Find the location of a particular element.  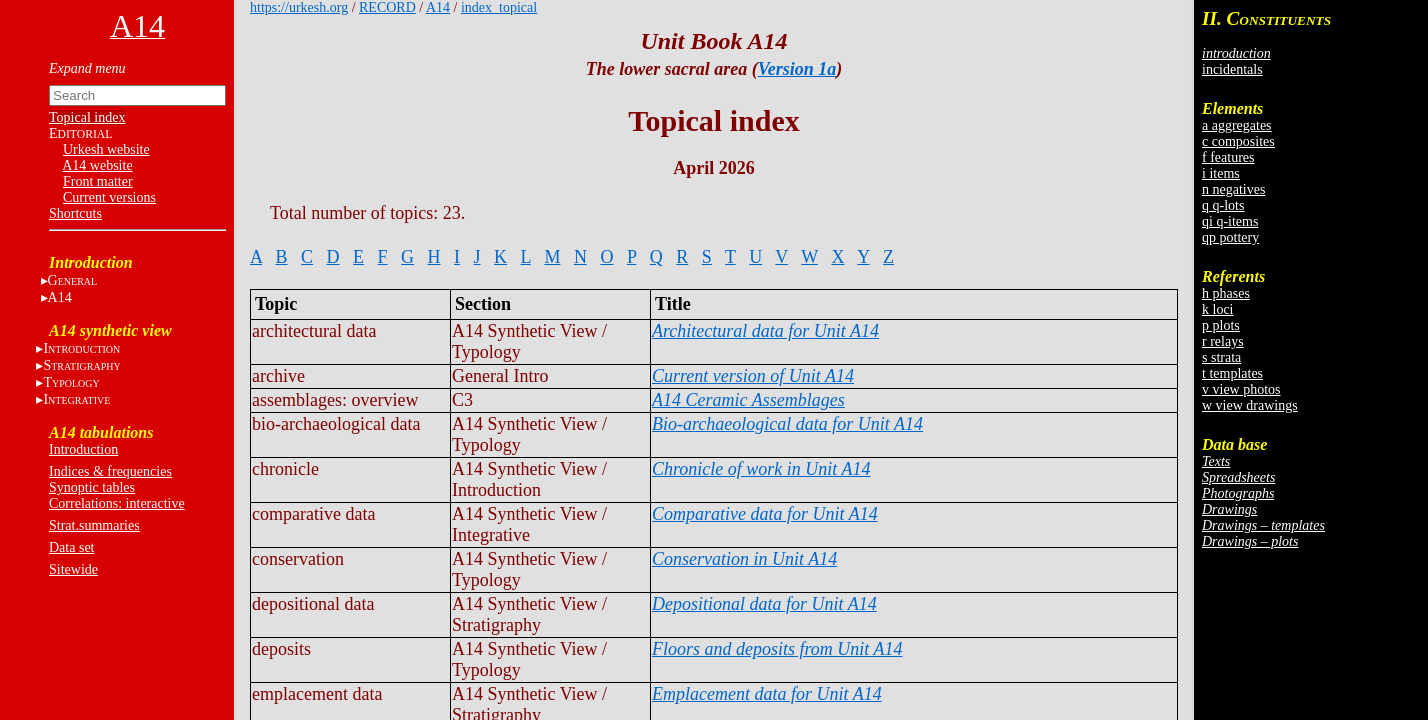

v view photos is located at coordinates (1241, 389).